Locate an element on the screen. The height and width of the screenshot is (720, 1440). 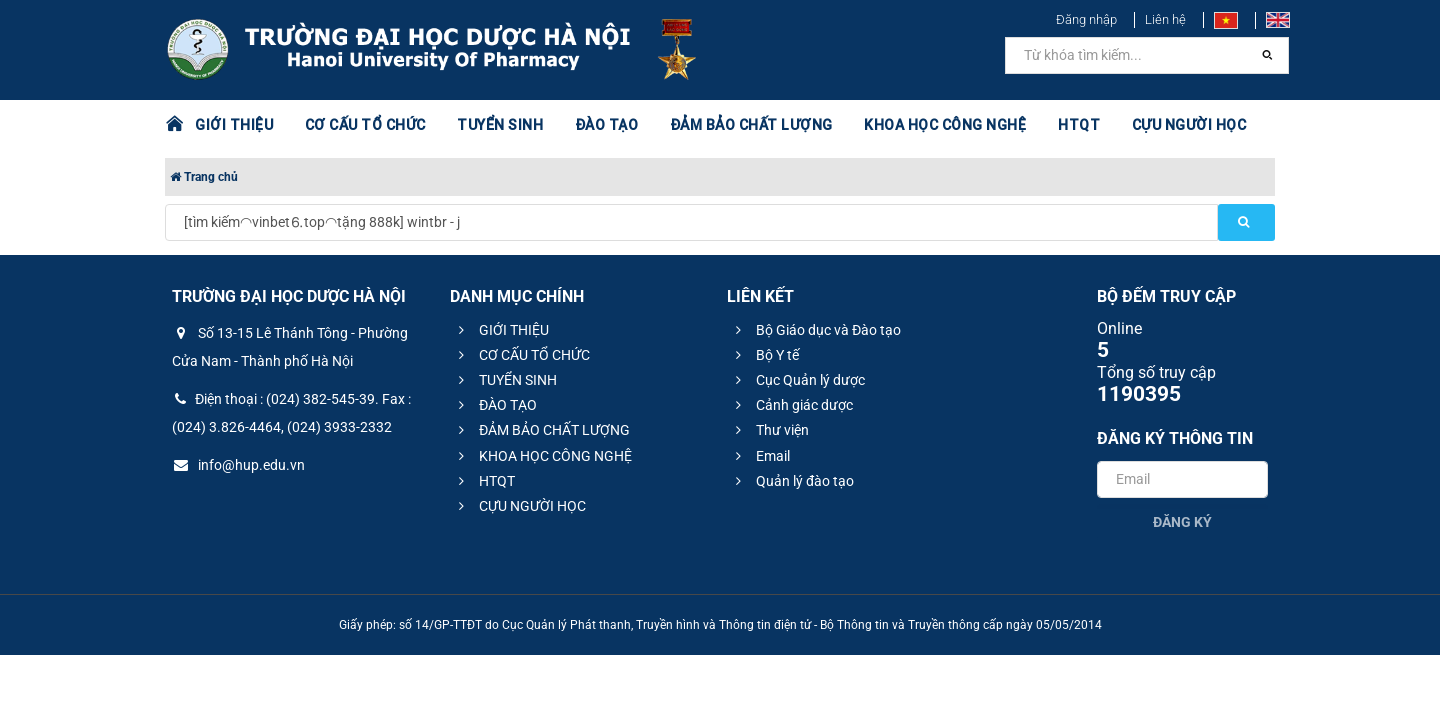
Cục Quản lý dược is located at coordinates (797, 380).